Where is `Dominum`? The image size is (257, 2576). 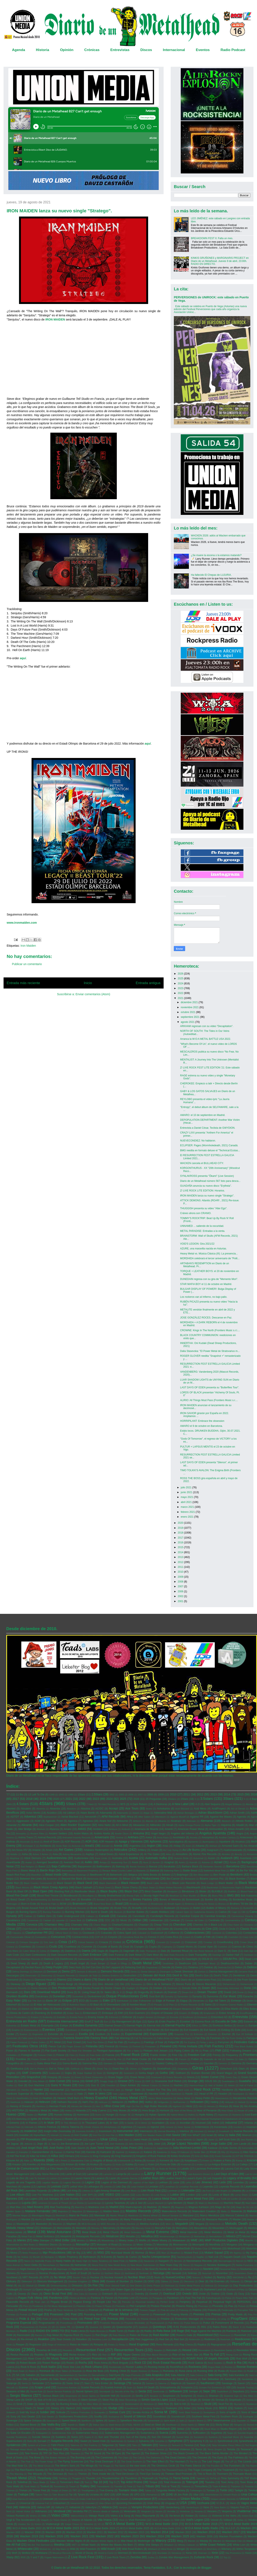
Dominum is located at coordinates (172, 1988).